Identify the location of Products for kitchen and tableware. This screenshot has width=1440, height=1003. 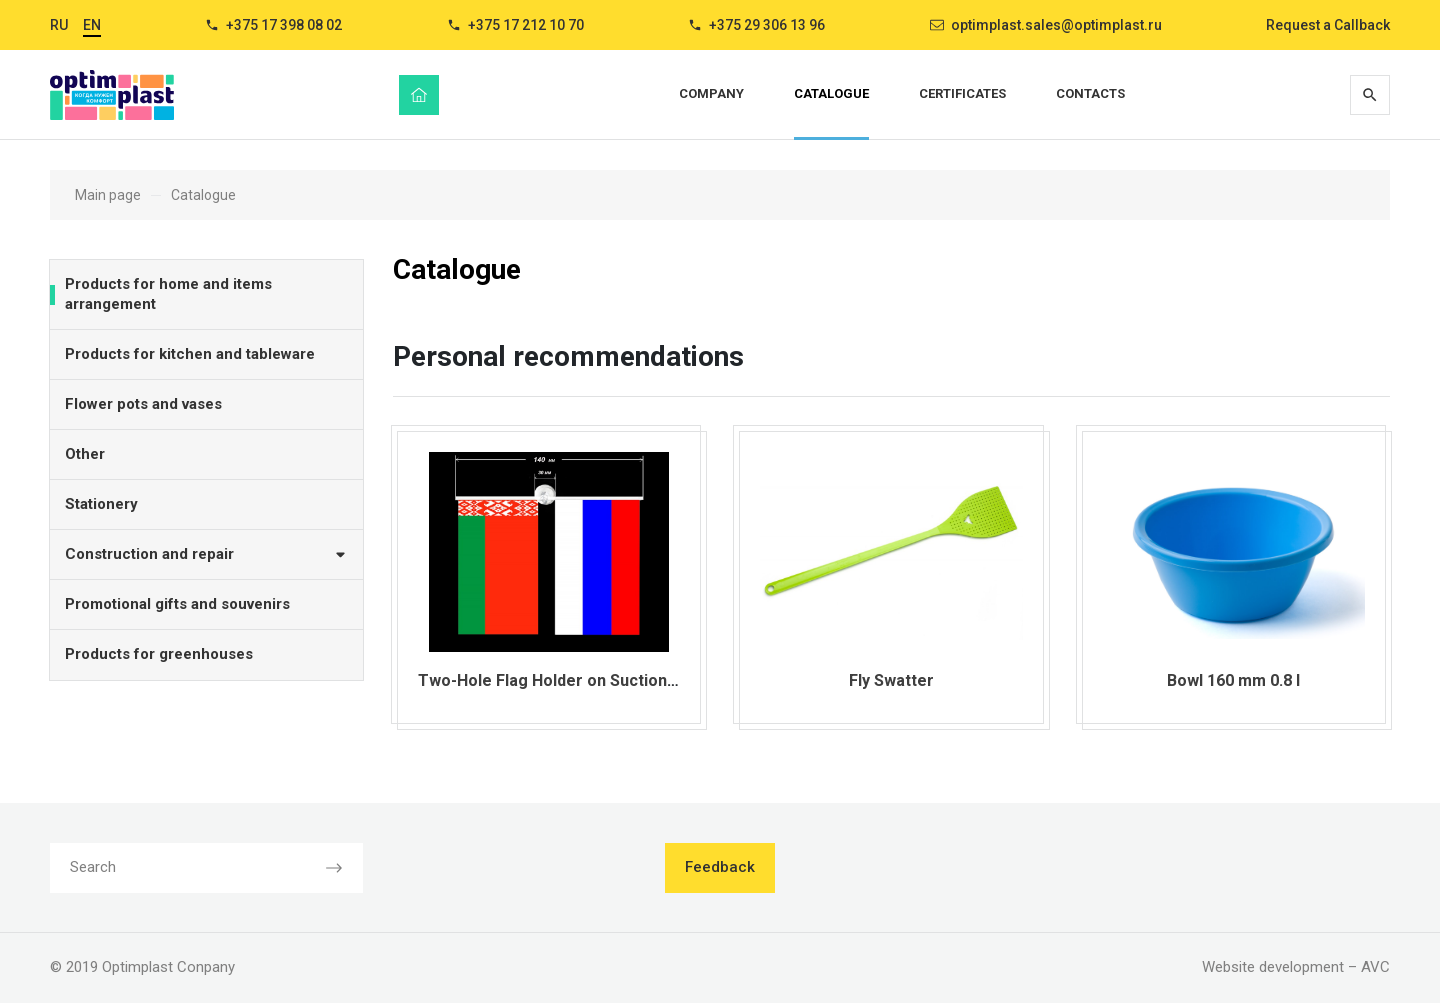
(190, 354).